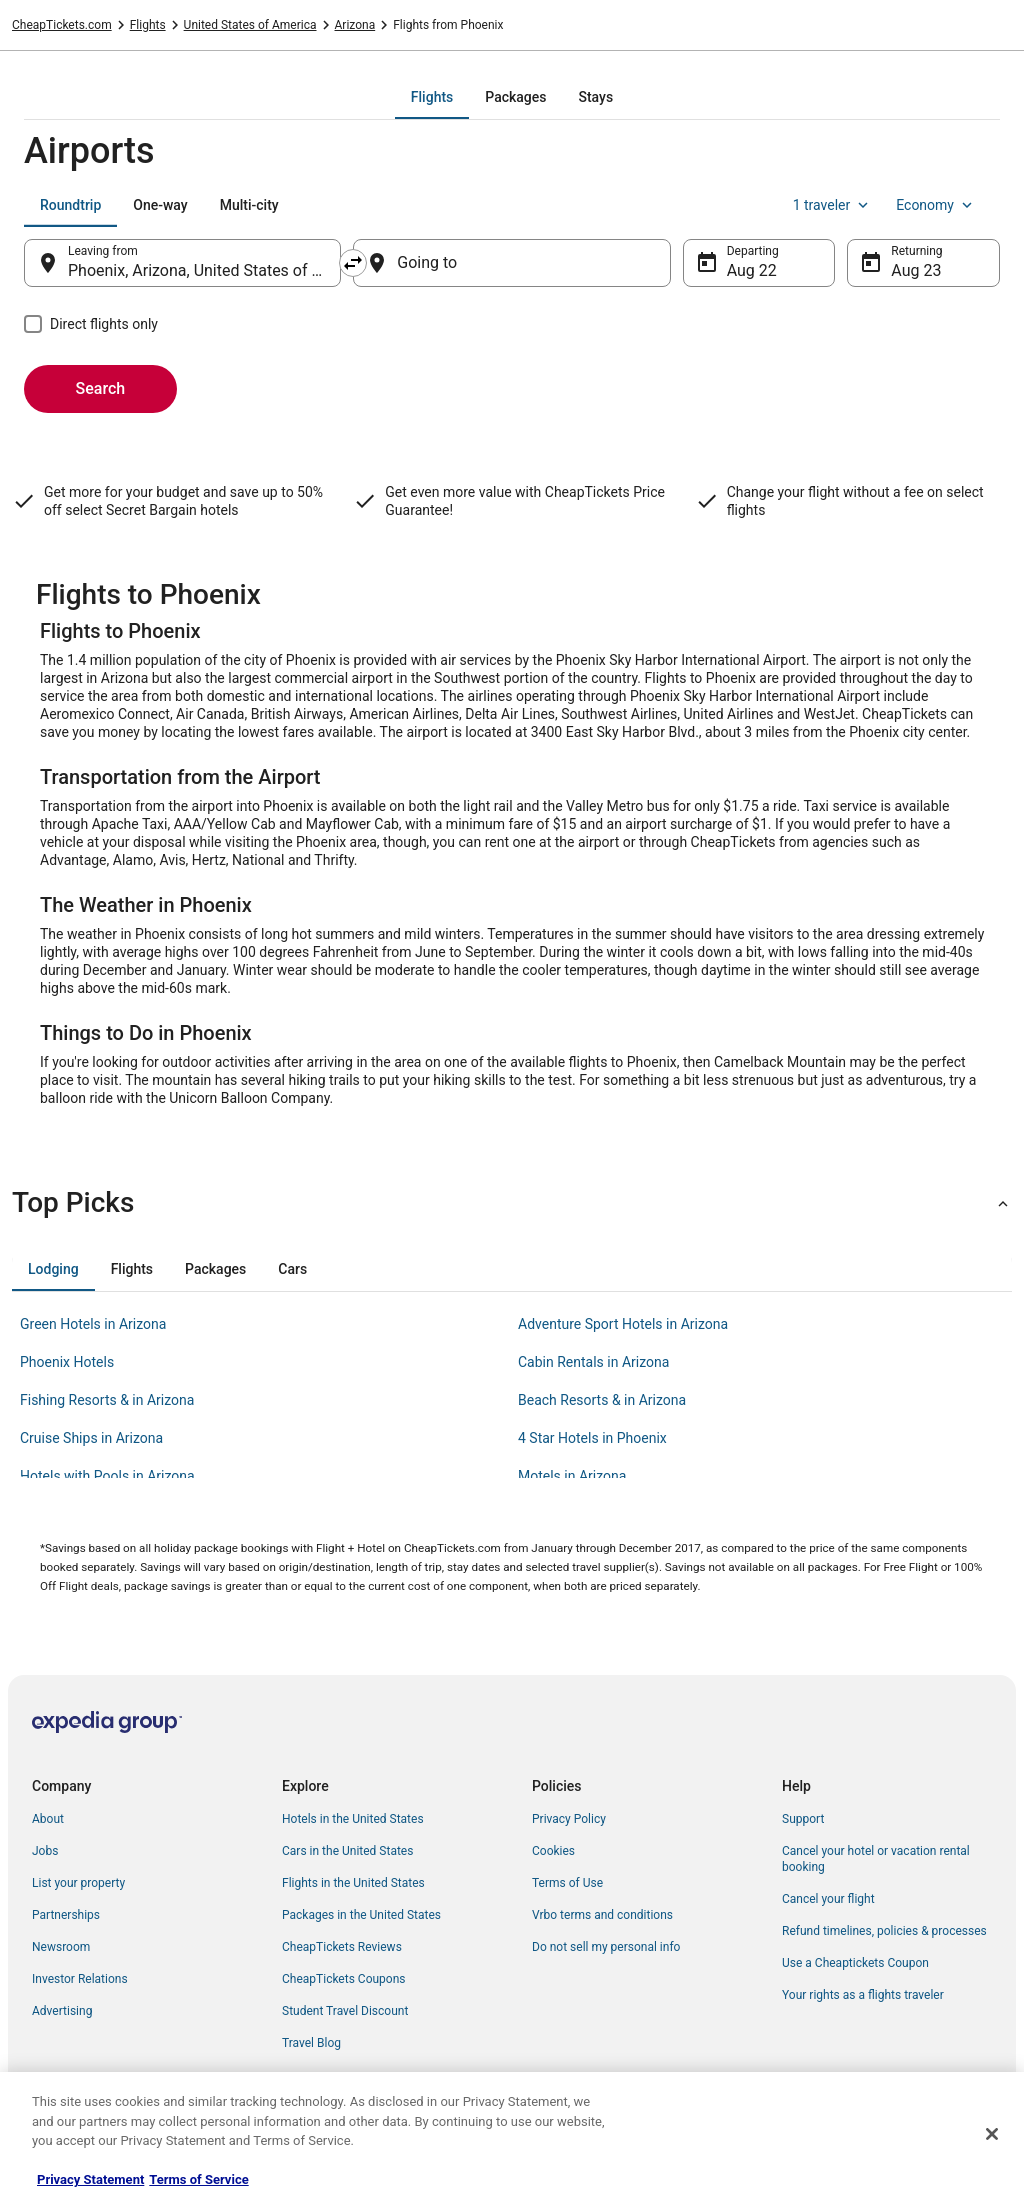 Image resolution: width=1024 pixels, height=2200 pixels. Describe the element at coordinates (353, 1883) in the screenshot. I see `Flights in the United States [link]` at that location.